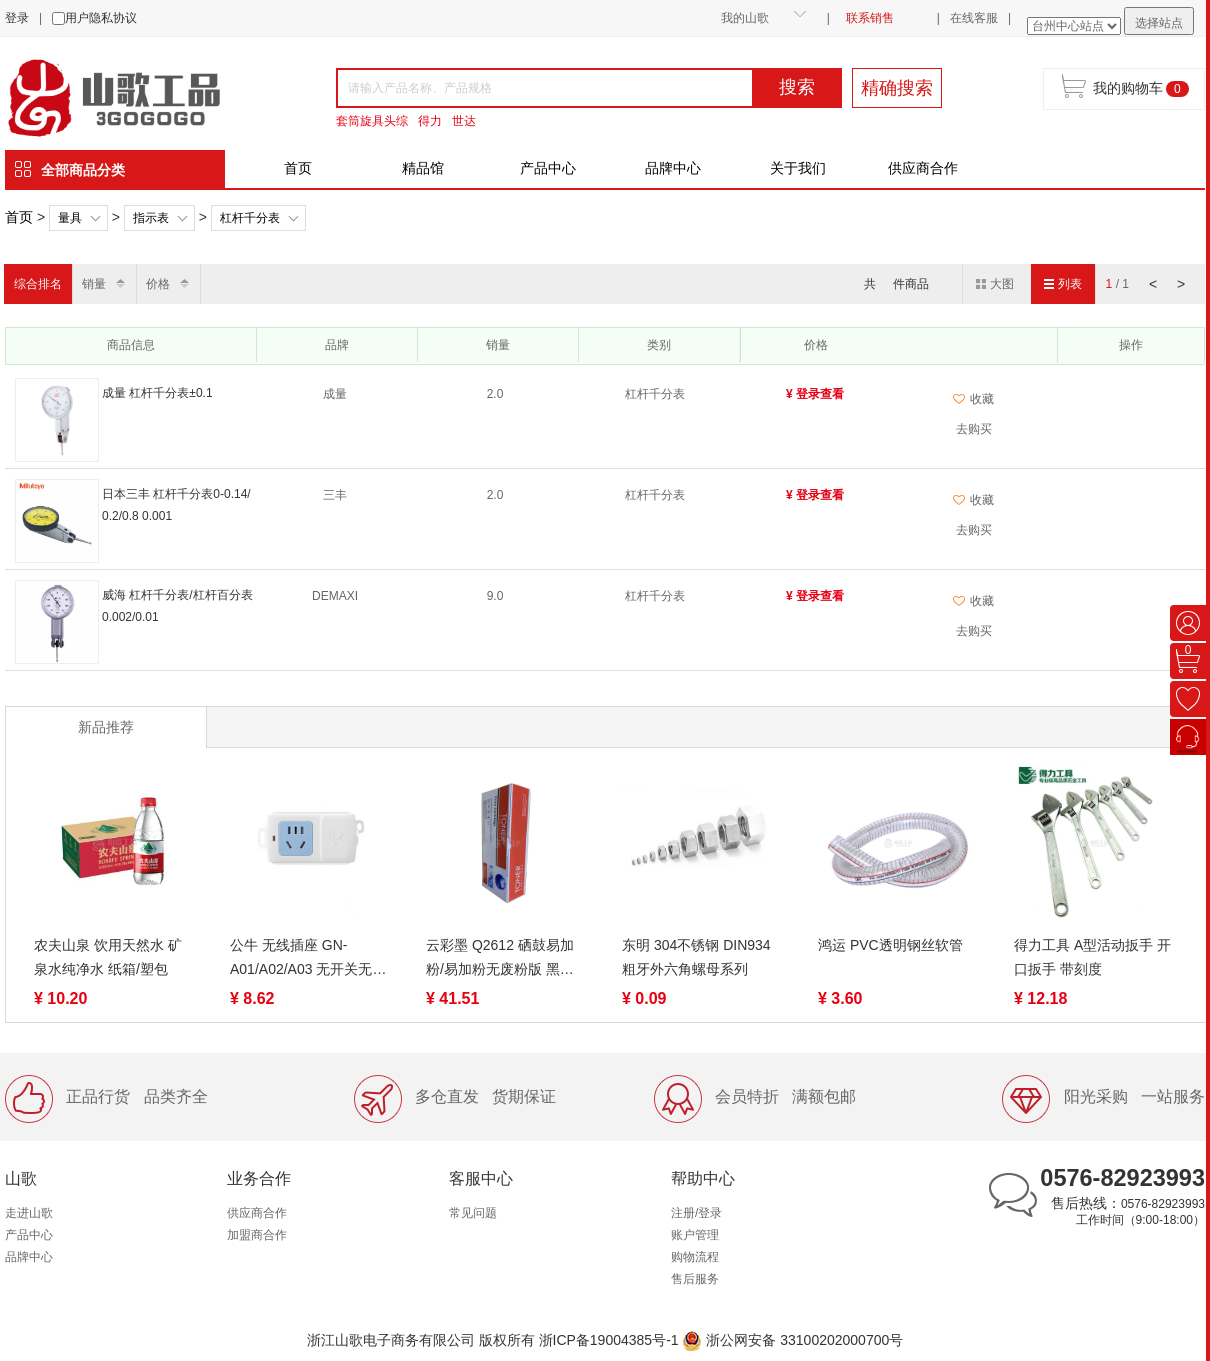 This screenshot has height=1361, width=1210. Describe the element at coordinates (974, 18) in the screenshot. I see `在线客服` at that location.